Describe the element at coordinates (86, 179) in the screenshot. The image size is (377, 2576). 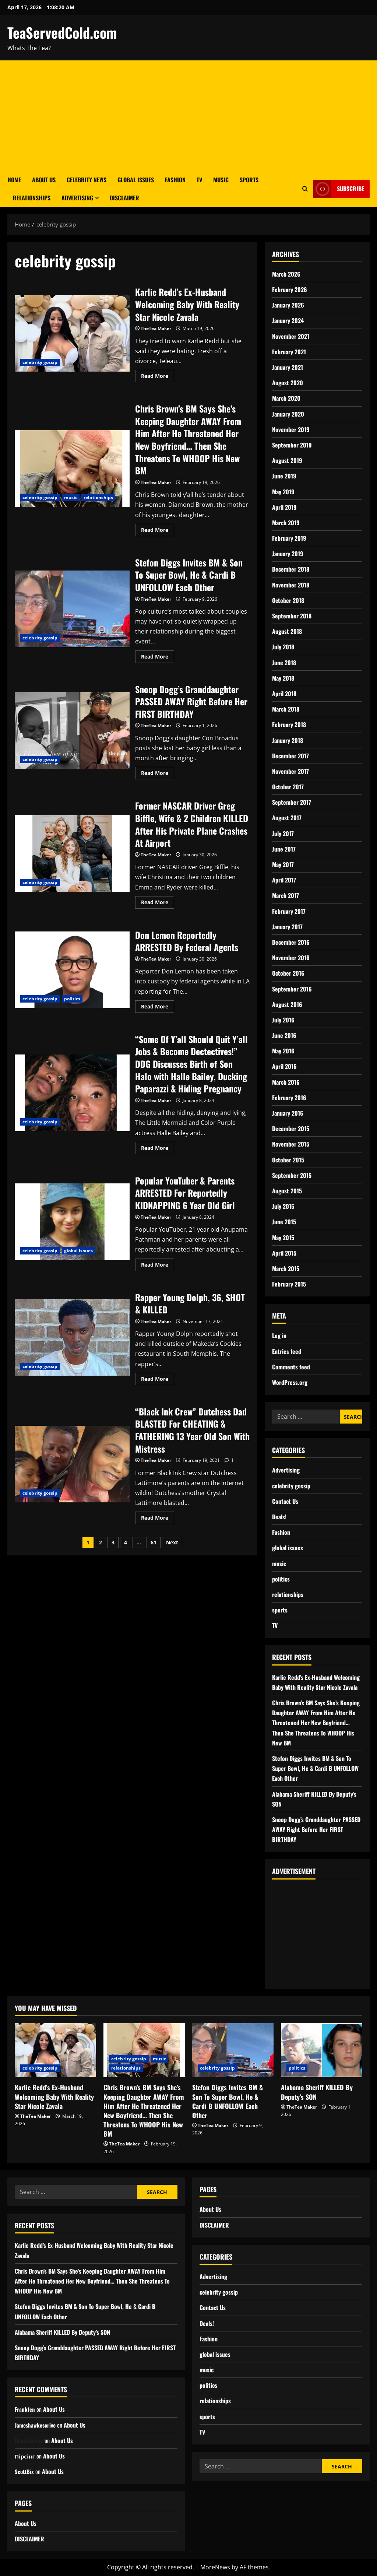
I see `Celebrity News` at that location.